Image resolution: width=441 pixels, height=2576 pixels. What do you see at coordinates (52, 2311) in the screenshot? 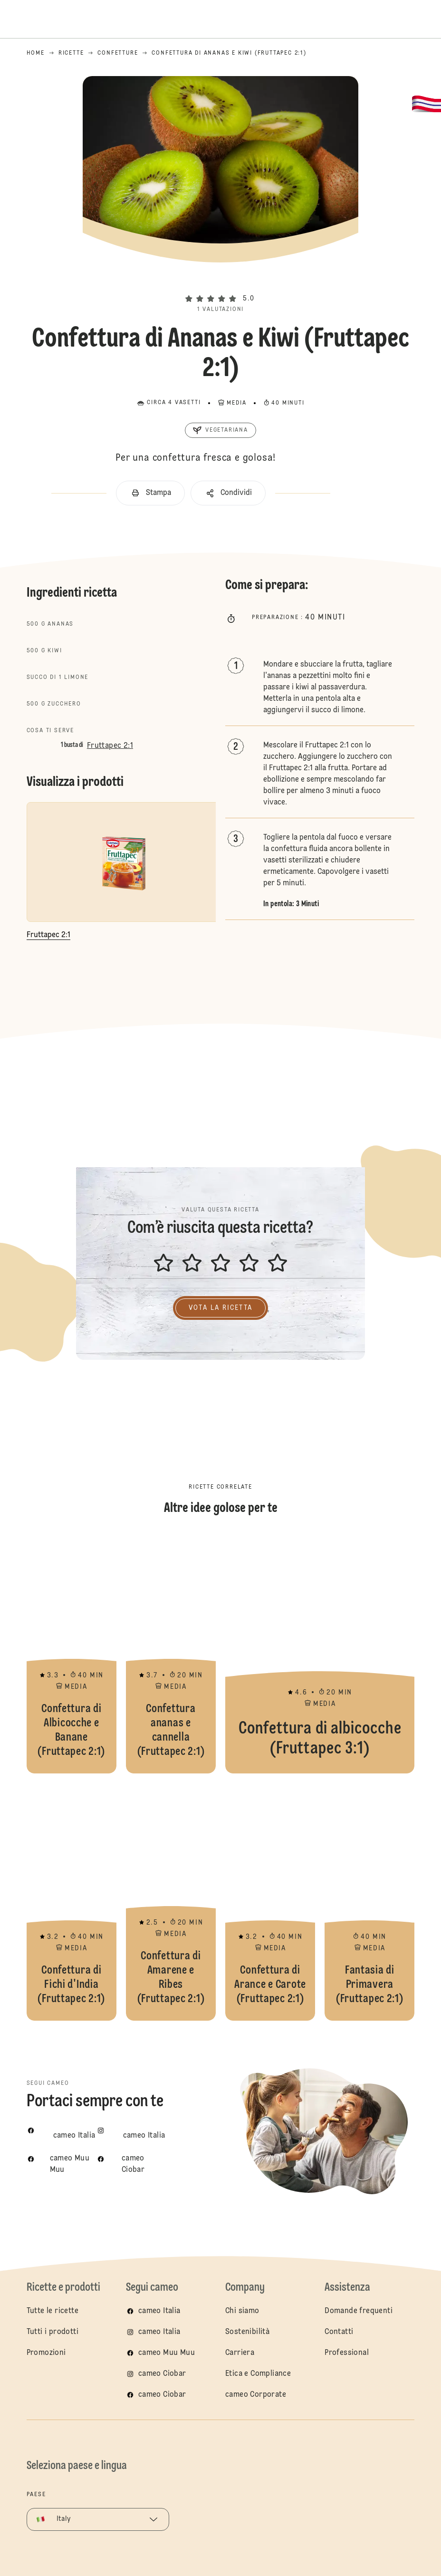
I see `Tutte le ricette` at bounding box center [52, 2311].